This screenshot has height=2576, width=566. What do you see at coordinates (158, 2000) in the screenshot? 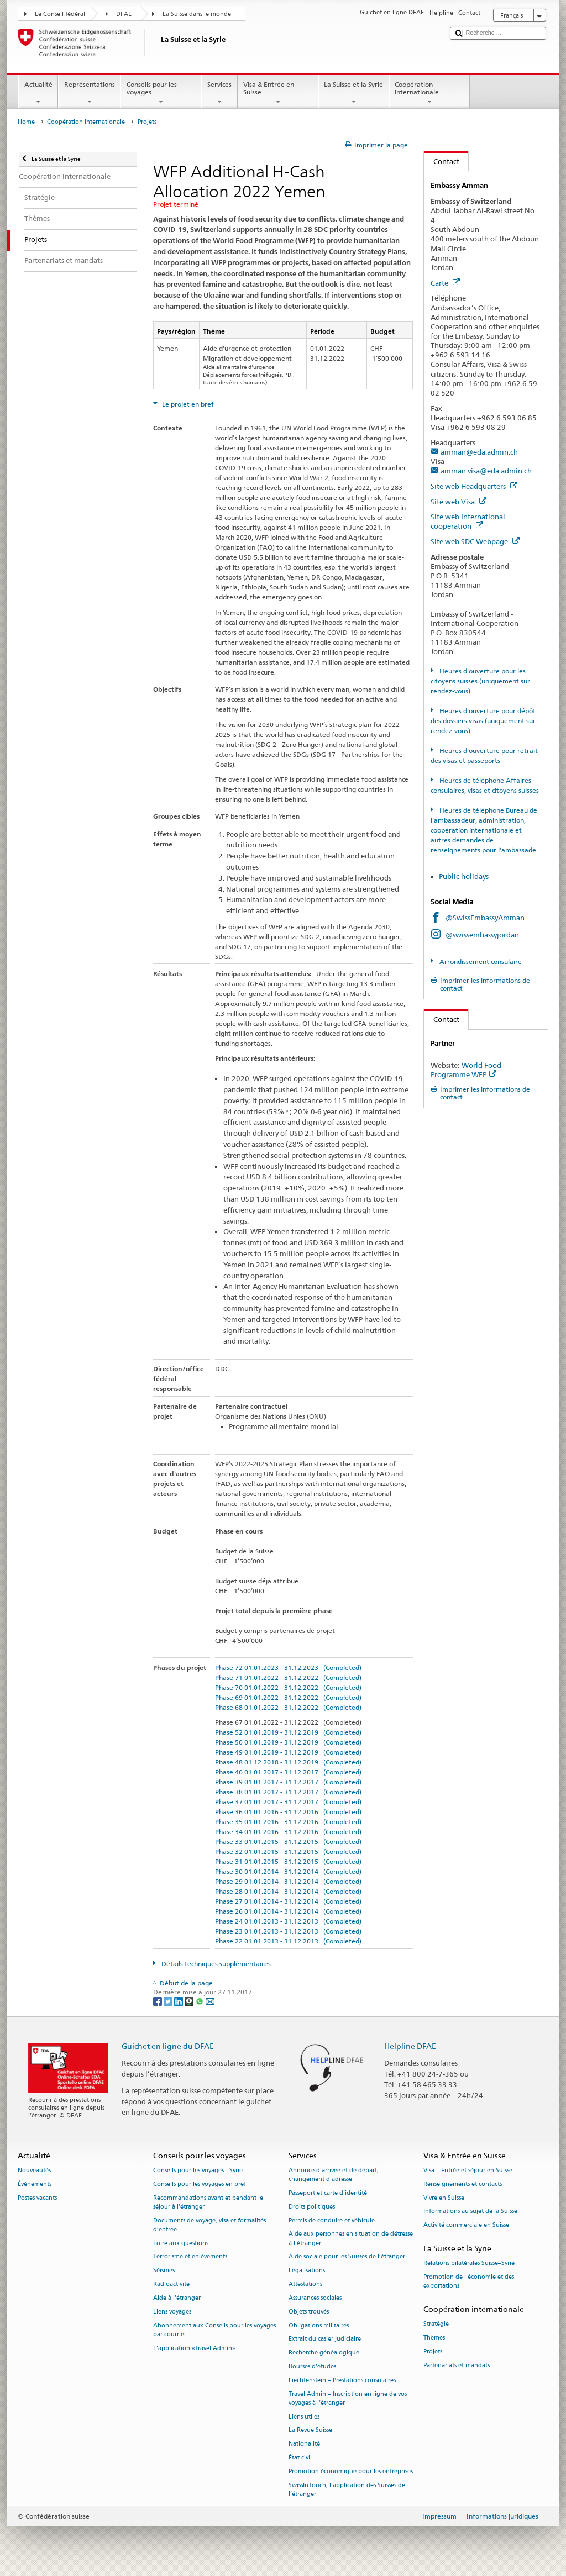
I see `[Facebook]` at bounding box center [158, 2000].